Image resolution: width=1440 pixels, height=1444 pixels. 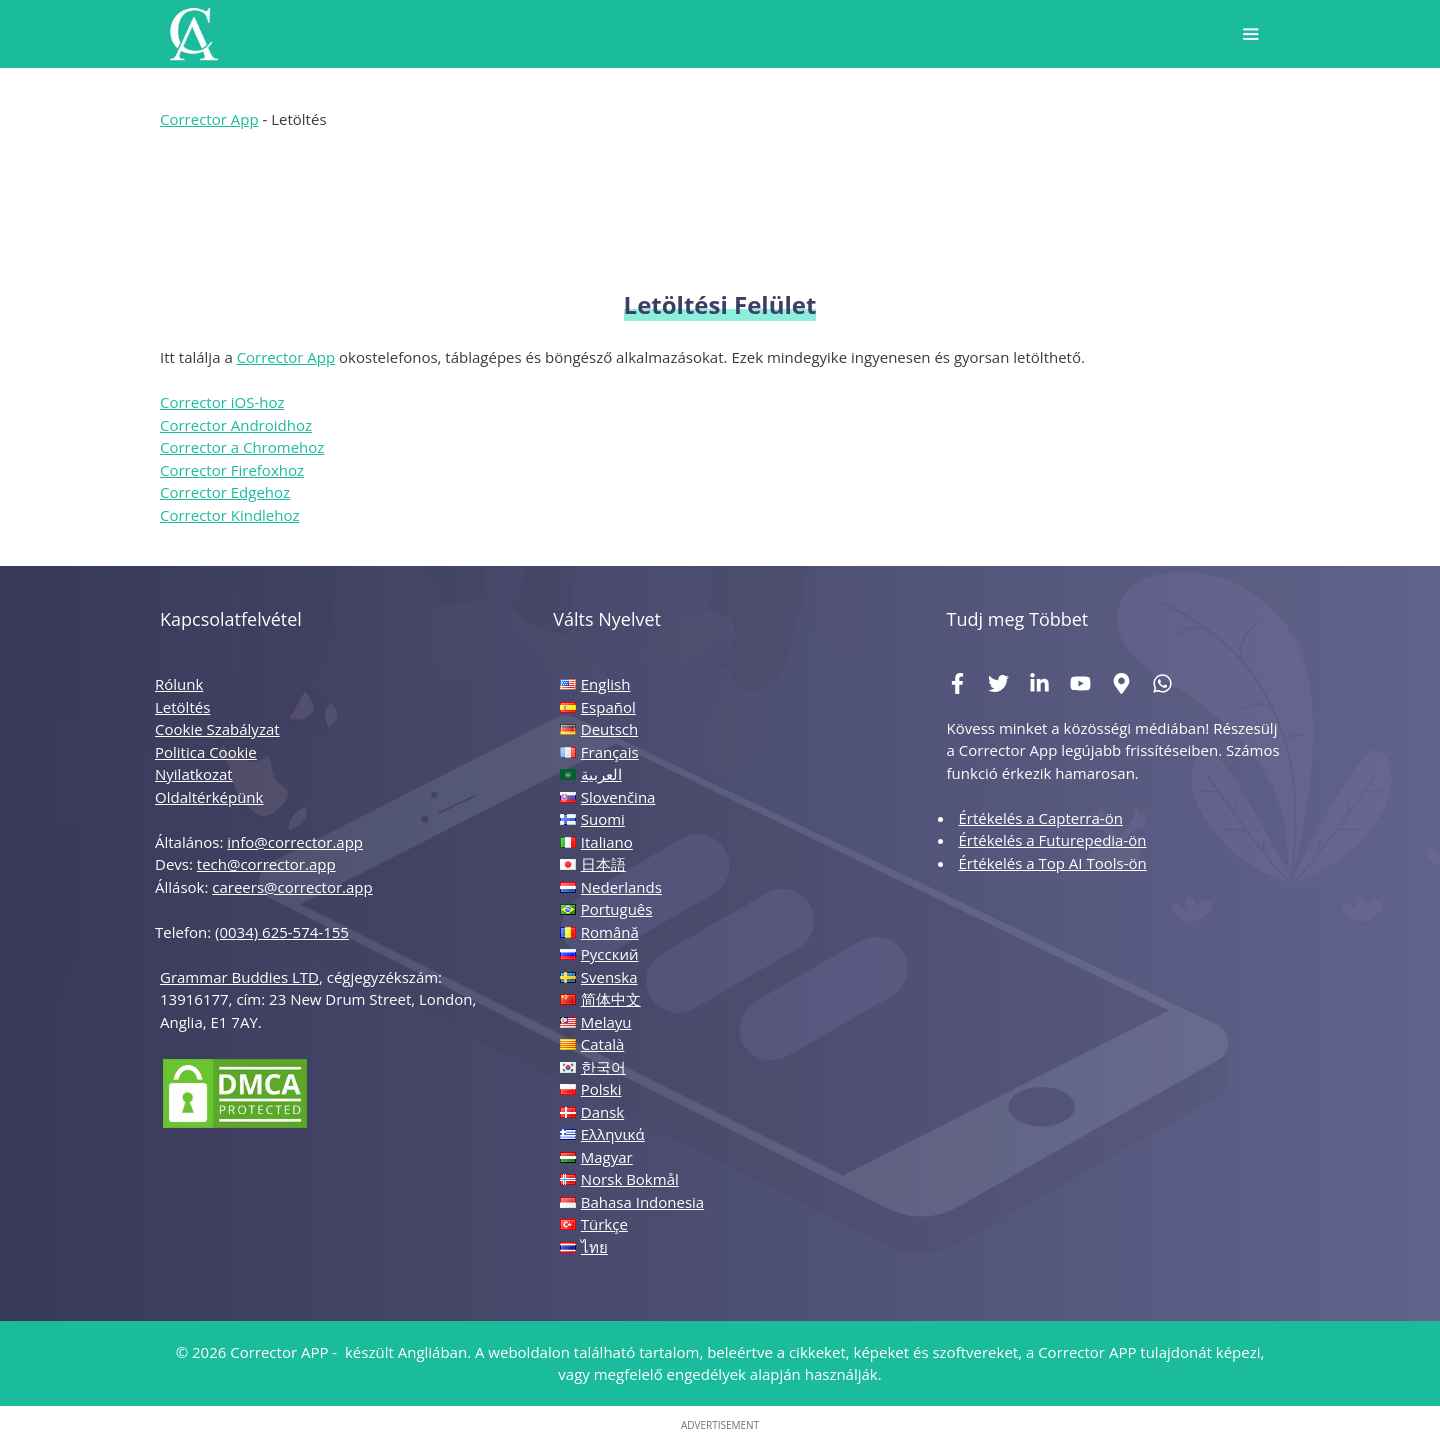 What do you see at coordinates (1052, 840) in the screenshot?
I see `Értékelés a Futurepedia-ön` at bounding box center [1052, 840].